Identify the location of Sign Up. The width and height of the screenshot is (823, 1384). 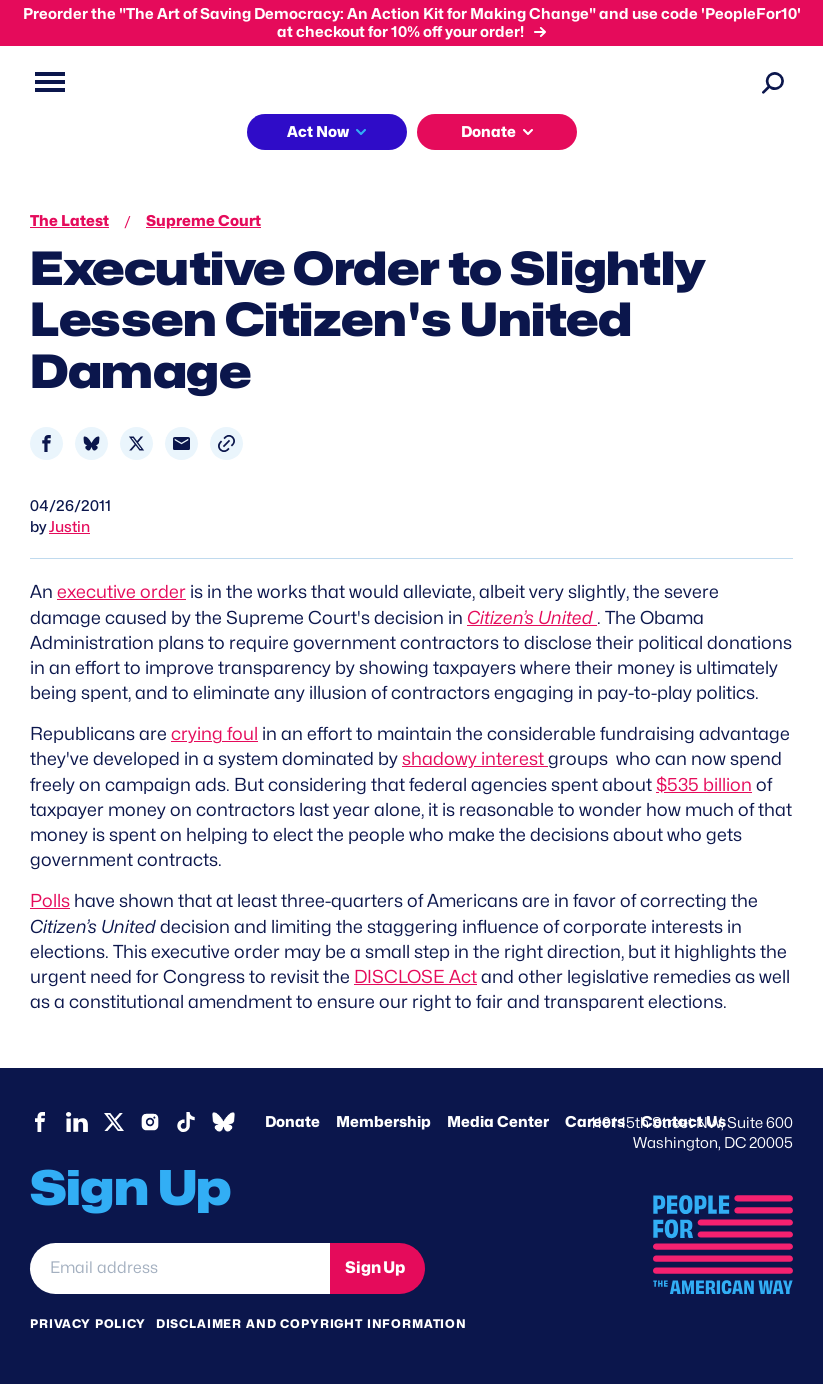
(375, 1267).